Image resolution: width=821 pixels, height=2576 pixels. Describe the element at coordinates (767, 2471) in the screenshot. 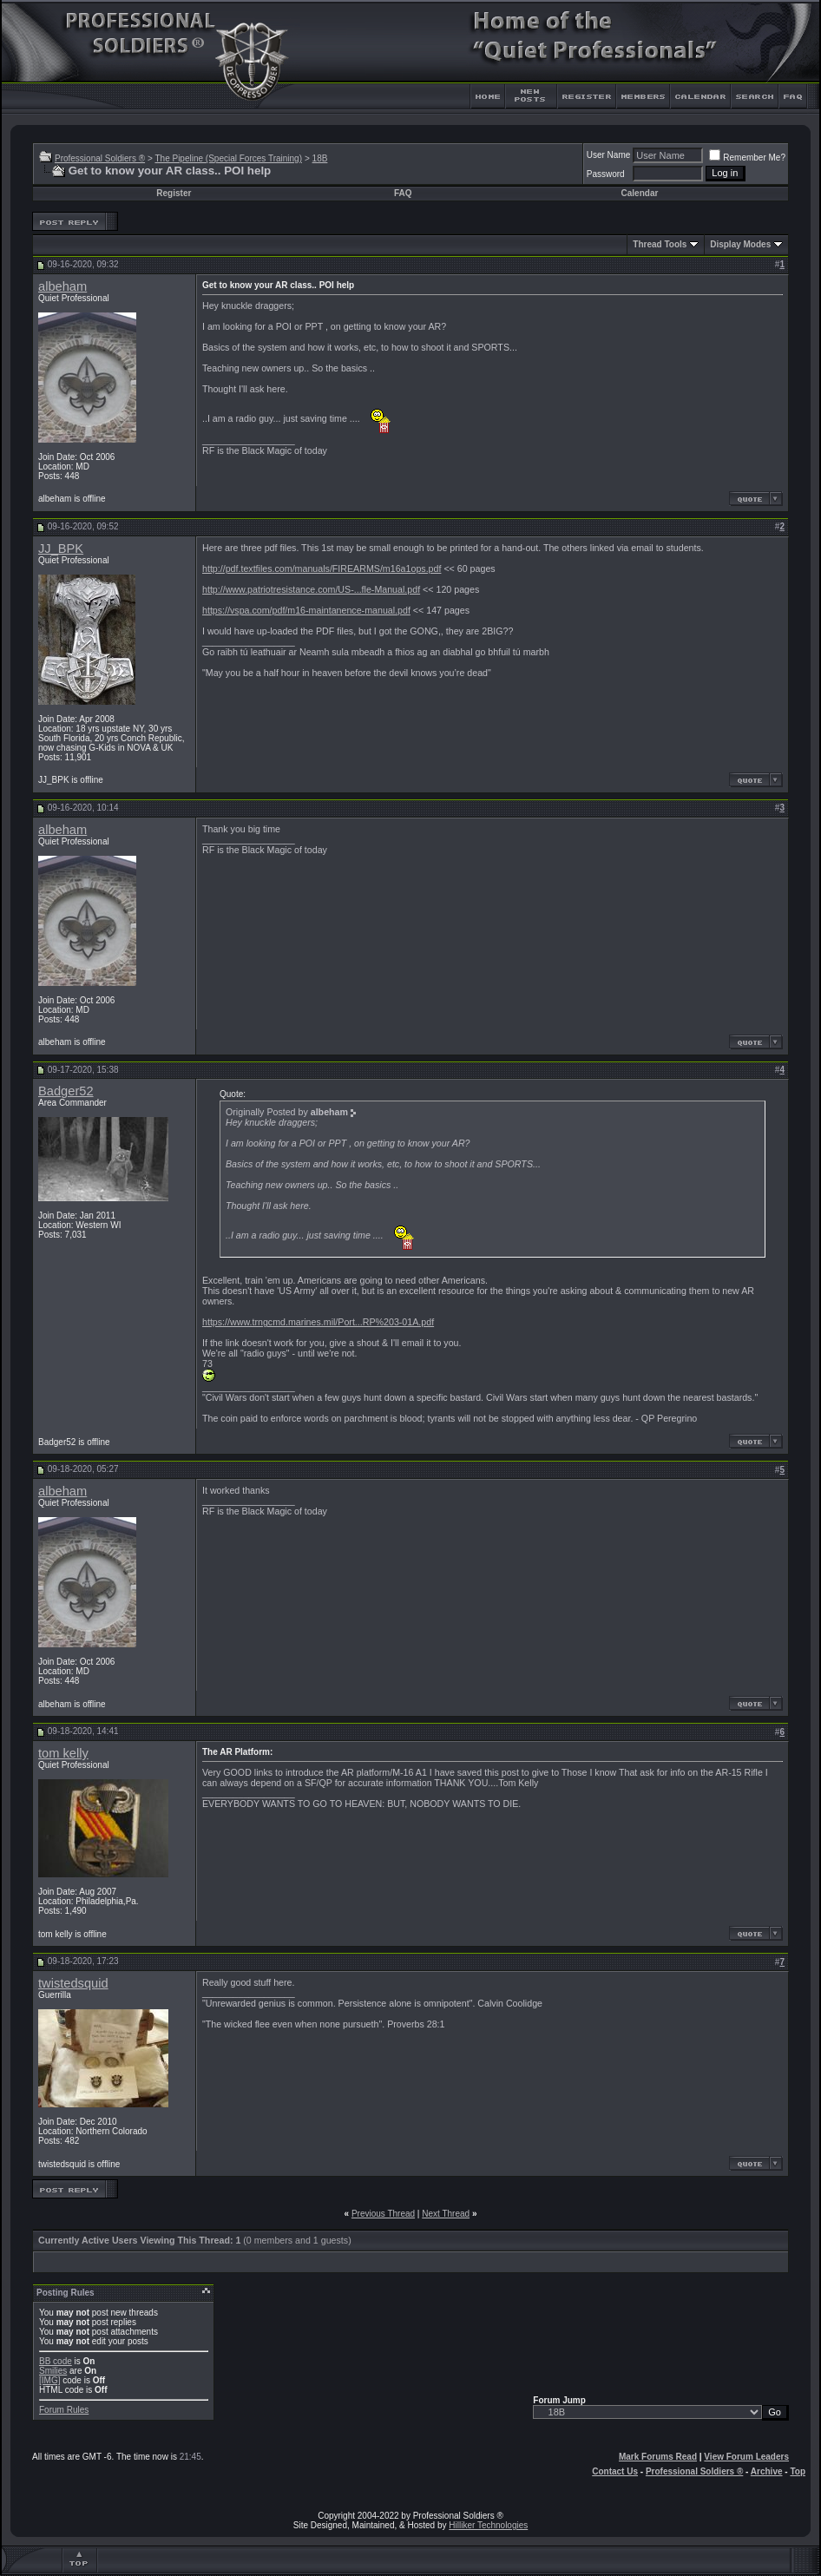

I see `Archive` at that location.